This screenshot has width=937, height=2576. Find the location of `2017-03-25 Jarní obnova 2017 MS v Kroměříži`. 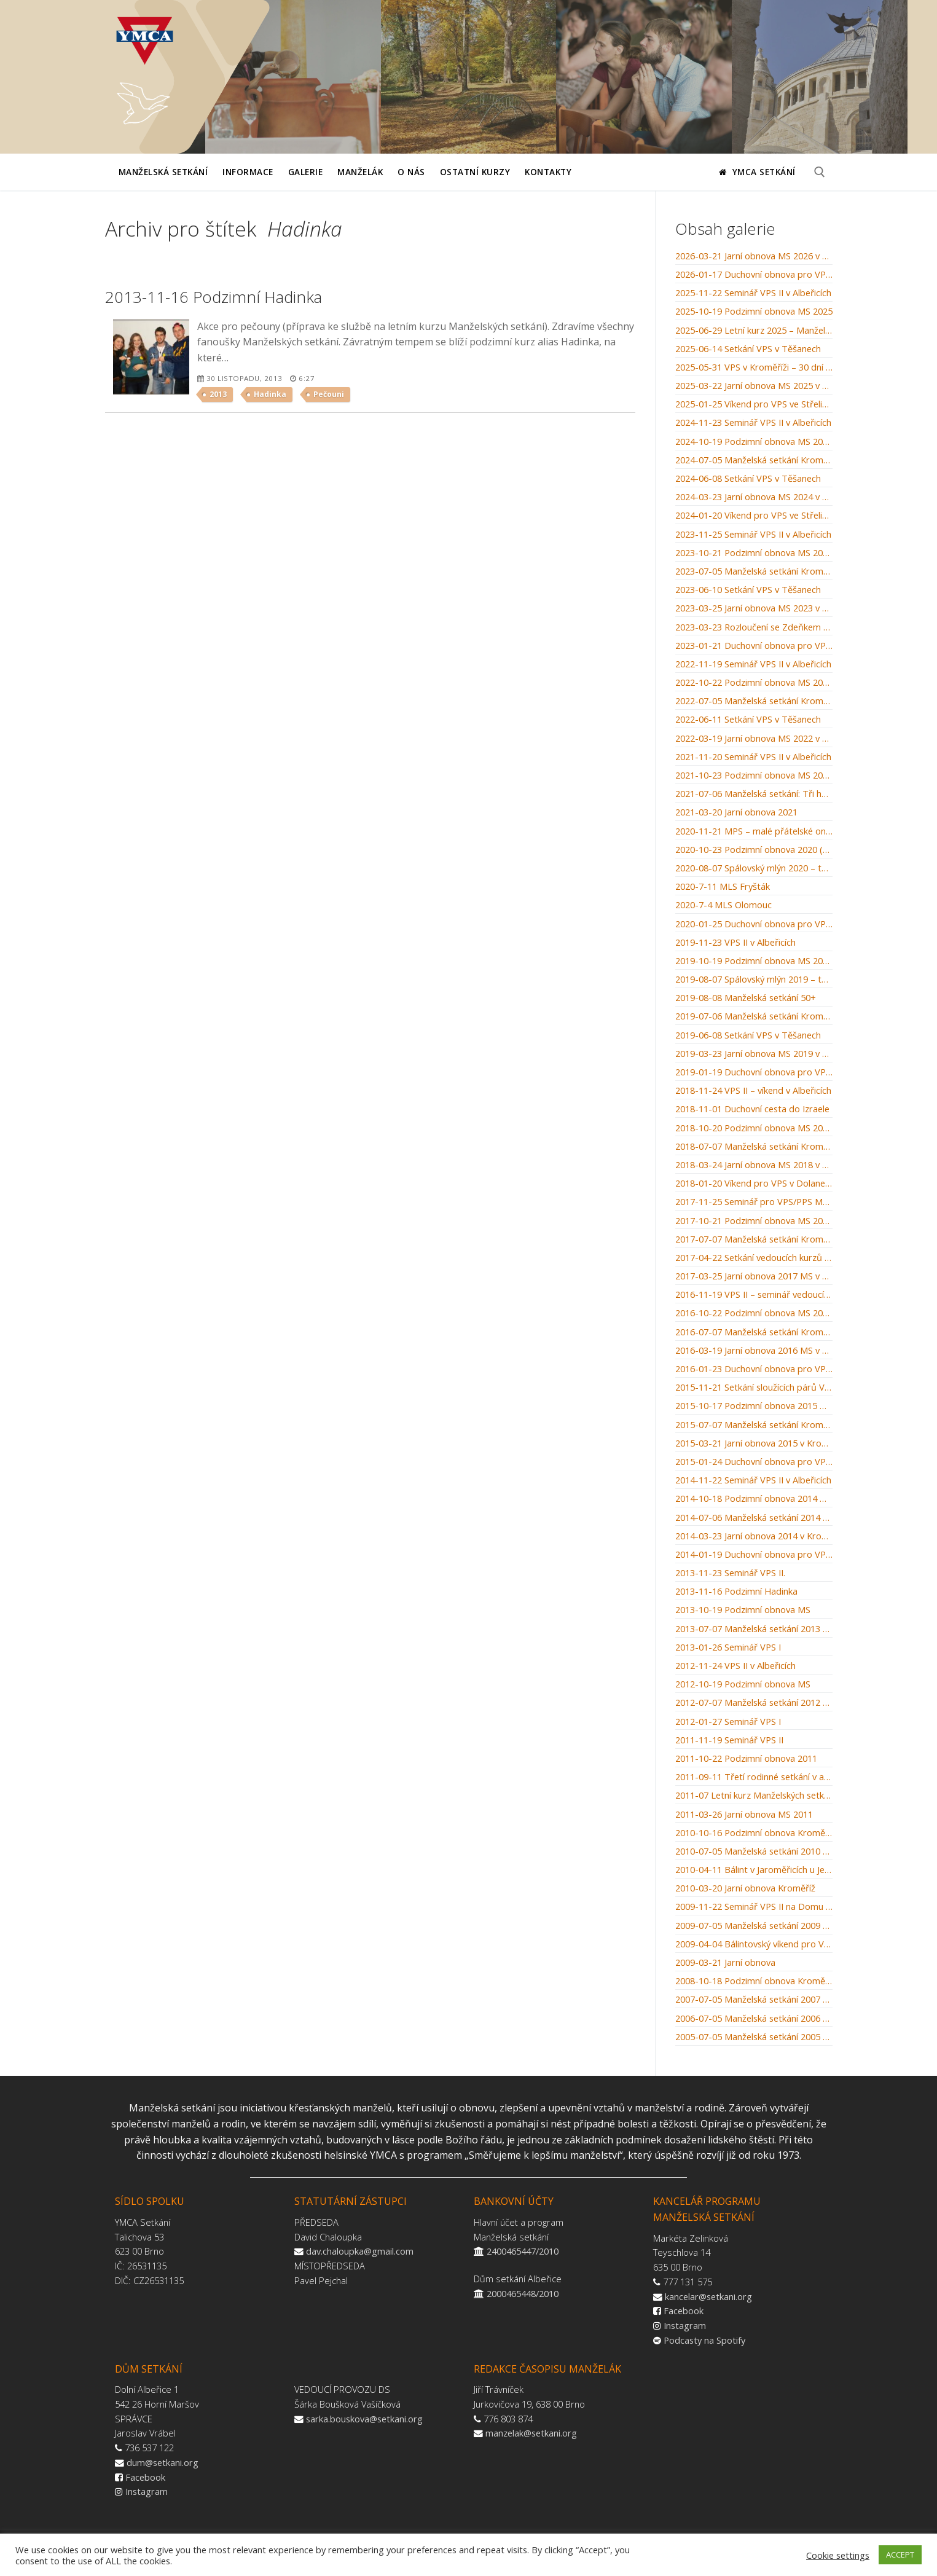

2017-03-25 Jarní obnova 2017 MS v Kroměříži is located at coordinates (754, 1276).